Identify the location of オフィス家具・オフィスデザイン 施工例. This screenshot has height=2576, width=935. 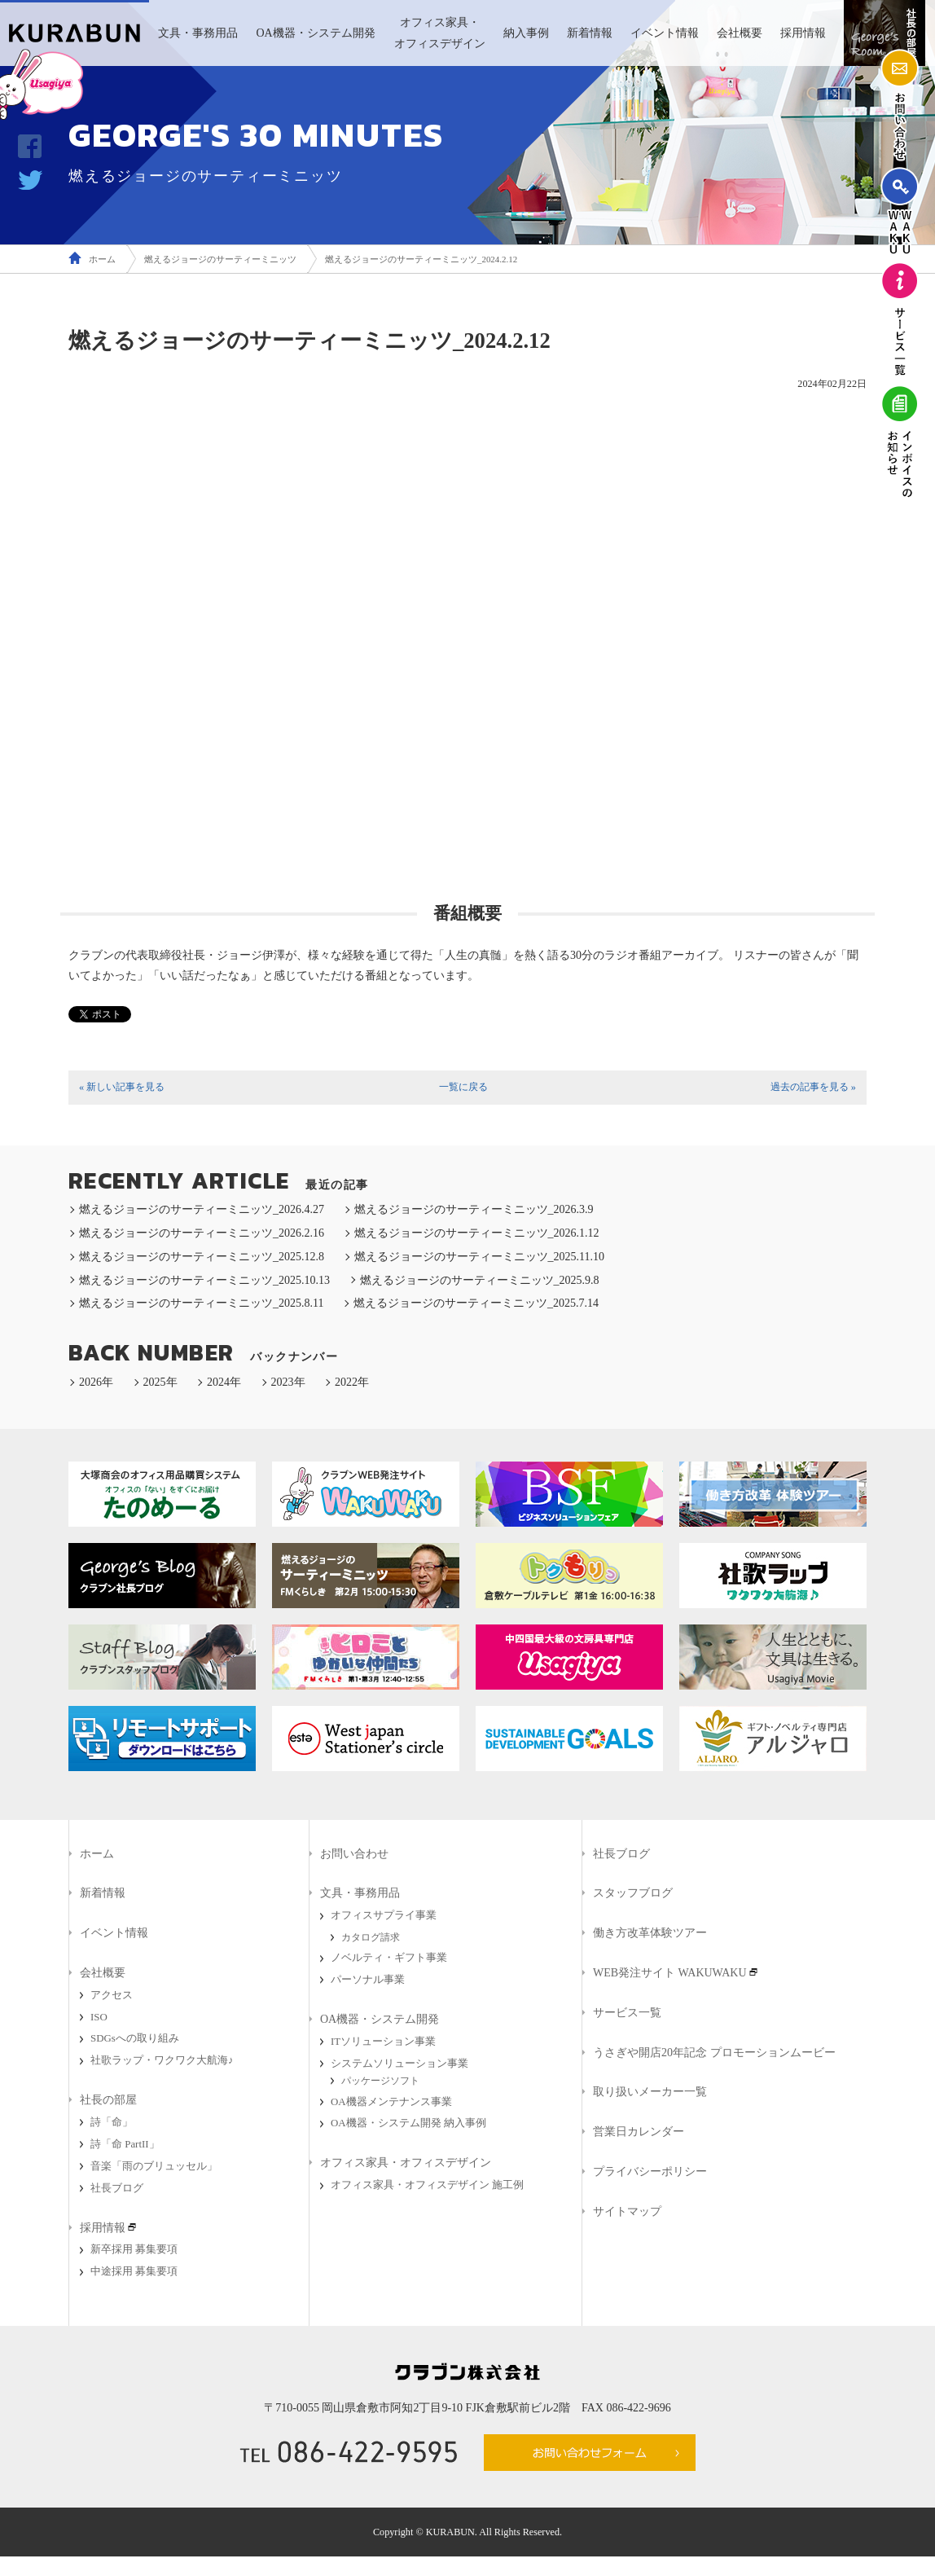
(427, 2185).